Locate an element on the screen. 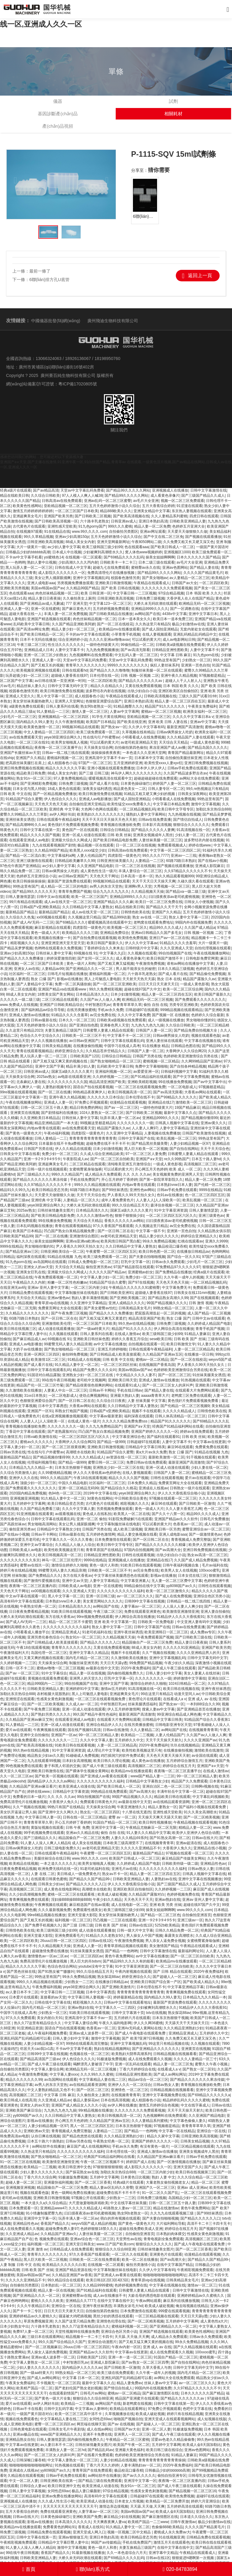  人妻 制服 日韩 中文 在线 is located at coordinates (20, 2265).